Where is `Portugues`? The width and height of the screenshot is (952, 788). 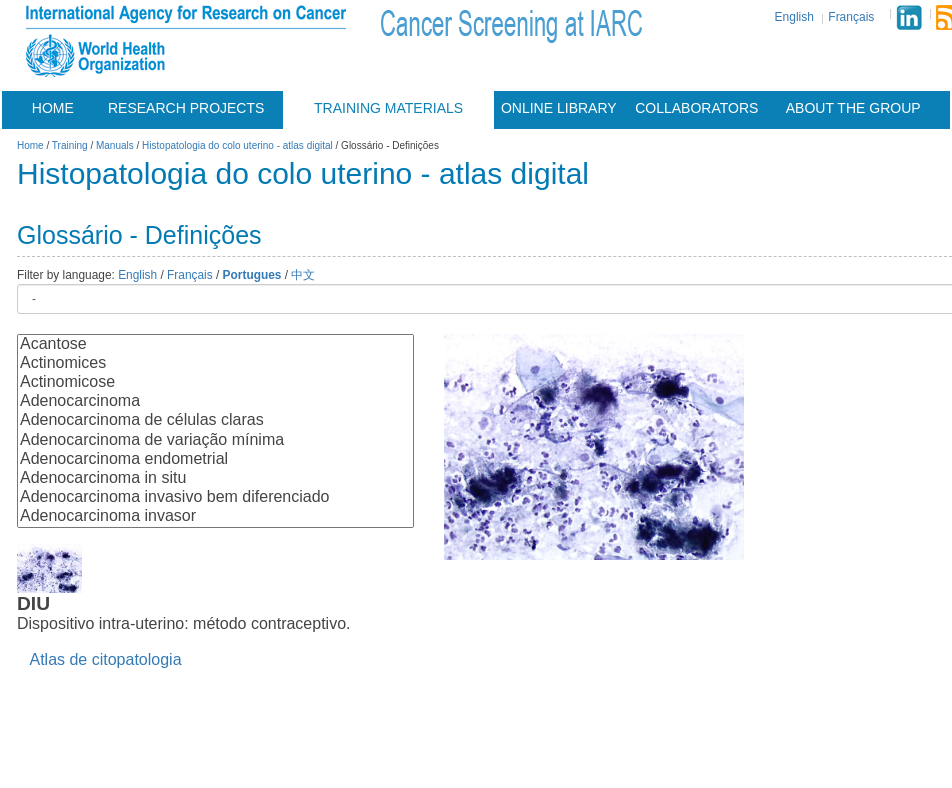
Portugues is located at coordinates (252, 275).